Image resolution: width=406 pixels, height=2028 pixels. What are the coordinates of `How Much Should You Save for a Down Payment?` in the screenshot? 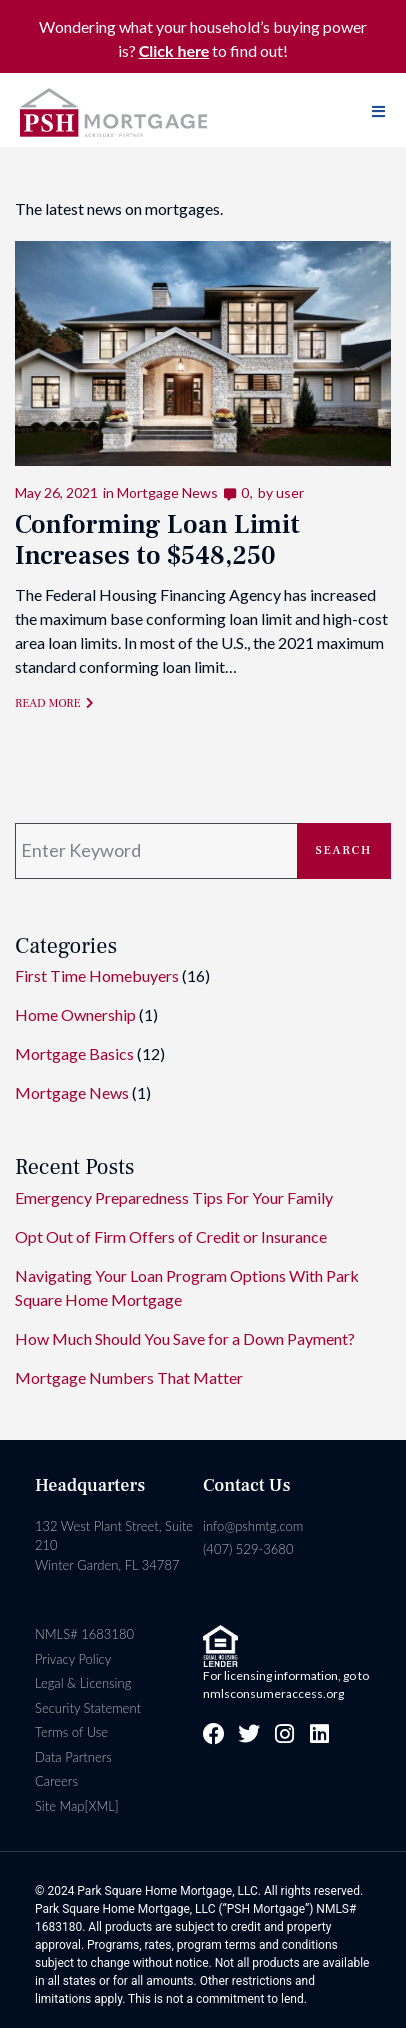 It's located at (185, 1338).